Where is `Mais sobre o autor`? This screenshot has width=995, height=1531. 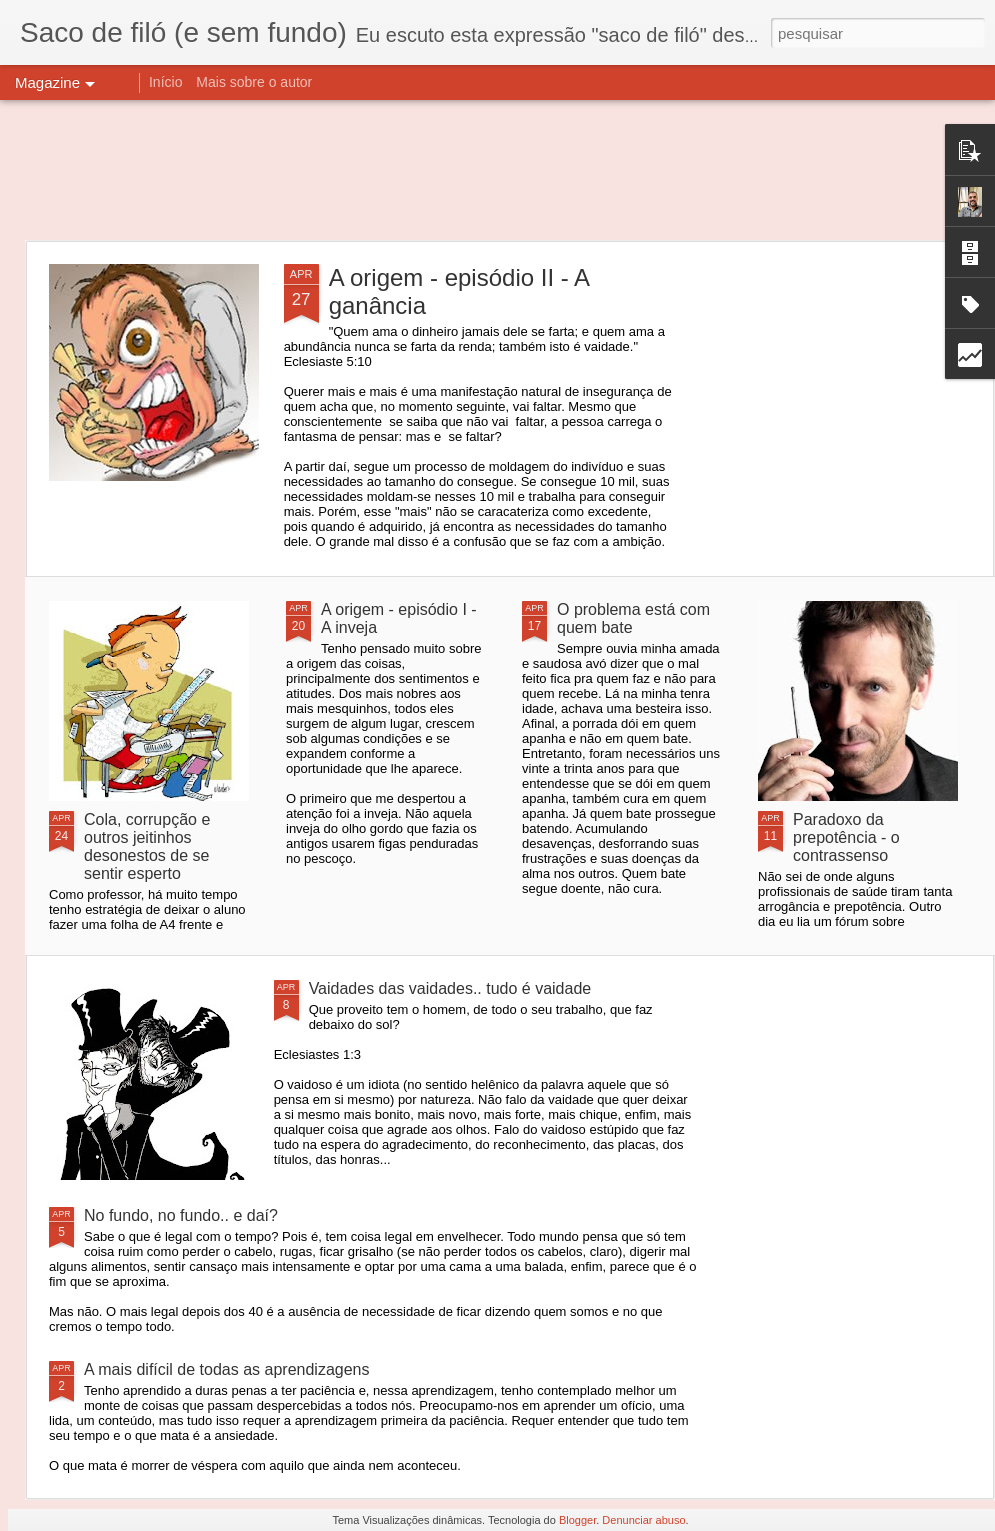
Mais sobre o autor is located at coordinates (254, 82).